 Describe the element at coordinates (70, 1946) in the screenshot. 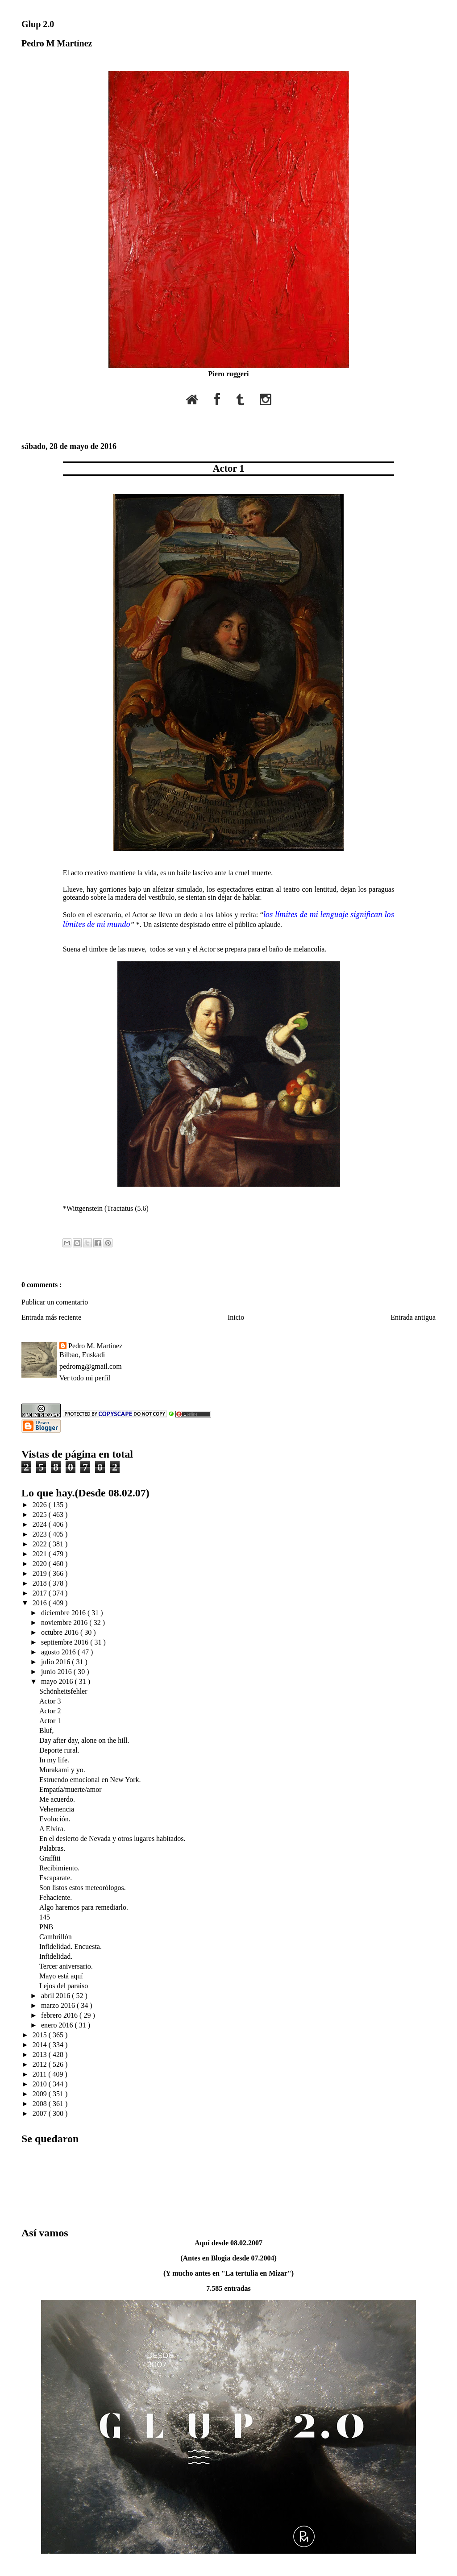

I see `Infidelidad. Encuesta.` at that location.